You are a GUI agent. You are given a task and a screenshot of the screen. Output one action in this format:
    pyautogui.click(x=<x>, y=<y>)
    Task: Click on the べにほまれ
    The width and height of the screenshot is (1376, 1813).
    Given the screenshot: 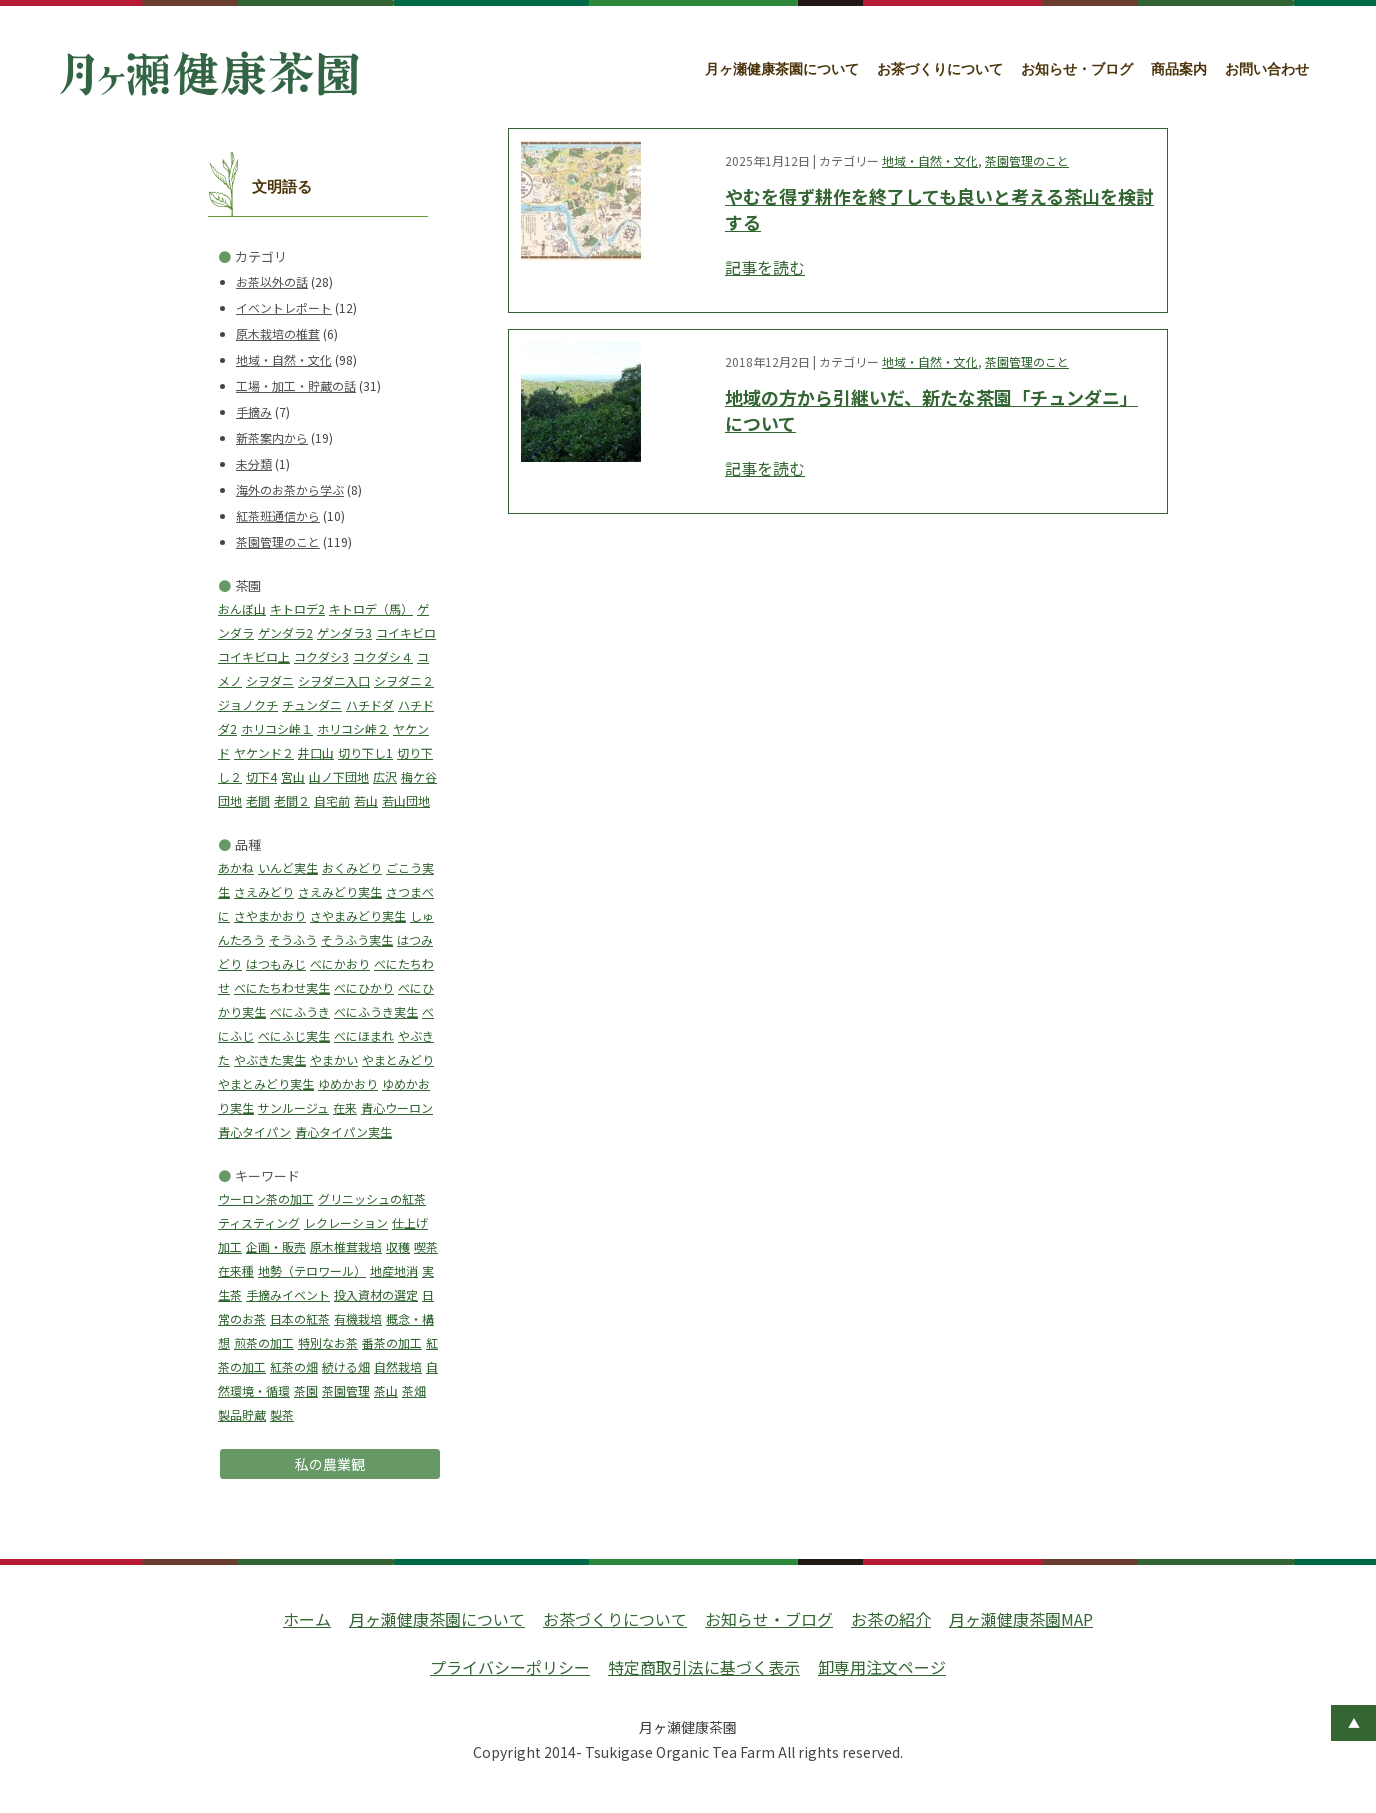 What is the action you would take?
    pyautogui.click(x=364, y=1035)
    